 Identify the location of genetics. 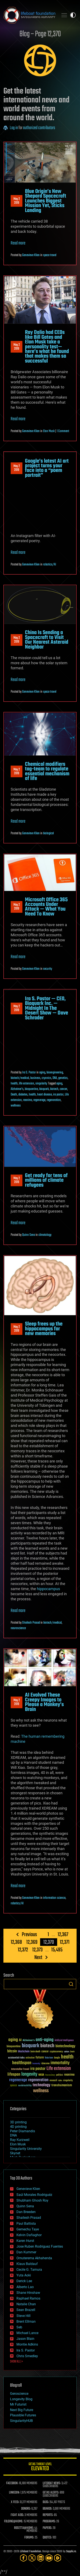
(63, 1078).